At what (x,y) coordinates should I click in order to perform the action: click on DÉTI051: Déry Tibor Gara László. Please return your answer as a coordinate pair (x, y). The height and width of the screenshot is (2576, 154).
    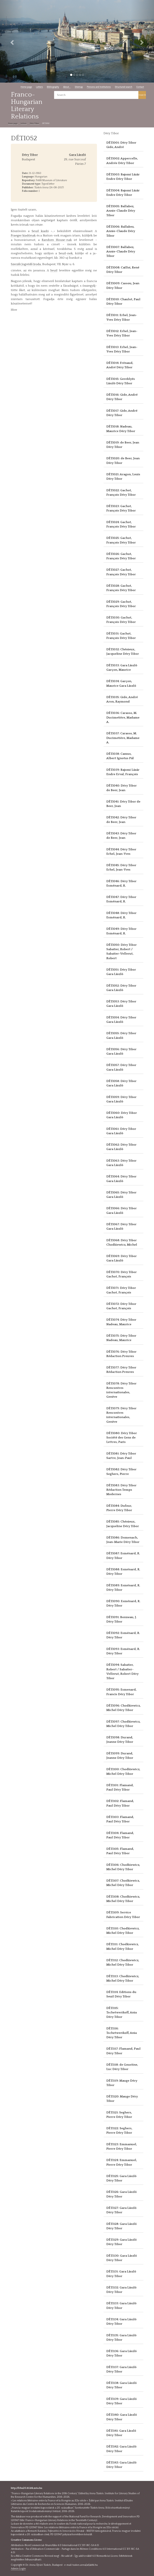
    Looking at the image, I should click on (121, 972).